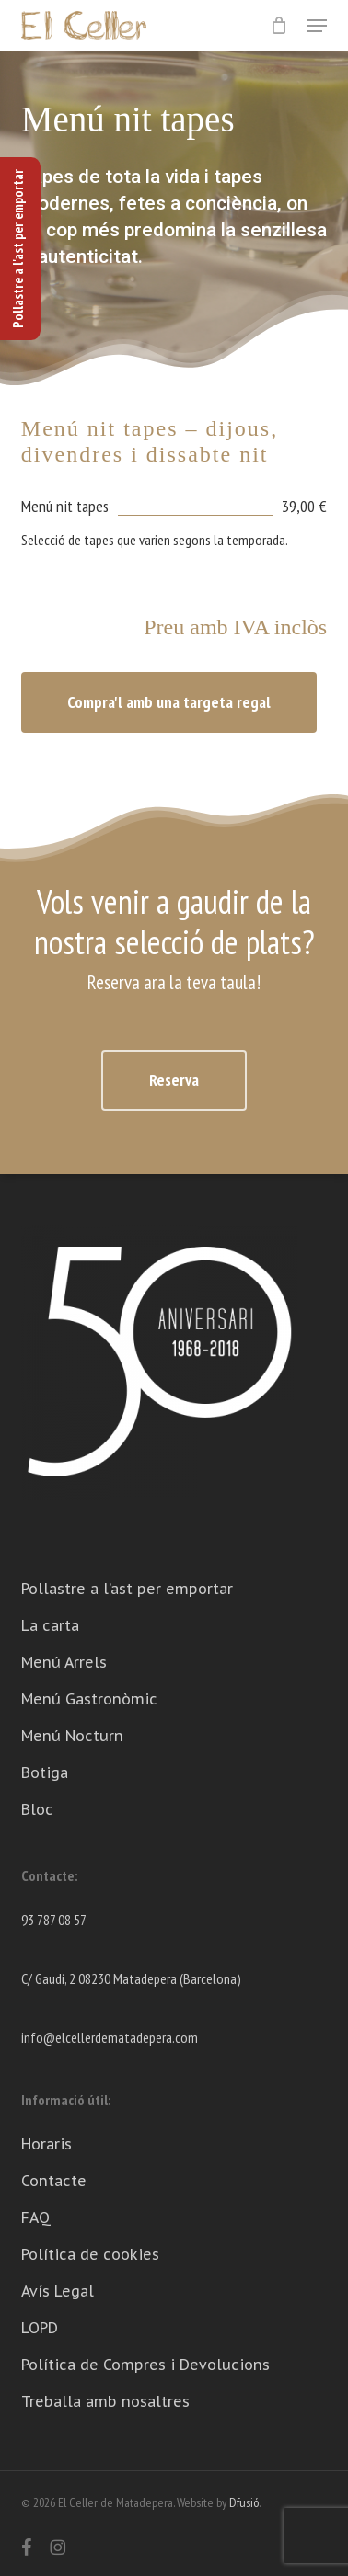  I want to click on Menú Gastronòmic, so click(89, 1699).